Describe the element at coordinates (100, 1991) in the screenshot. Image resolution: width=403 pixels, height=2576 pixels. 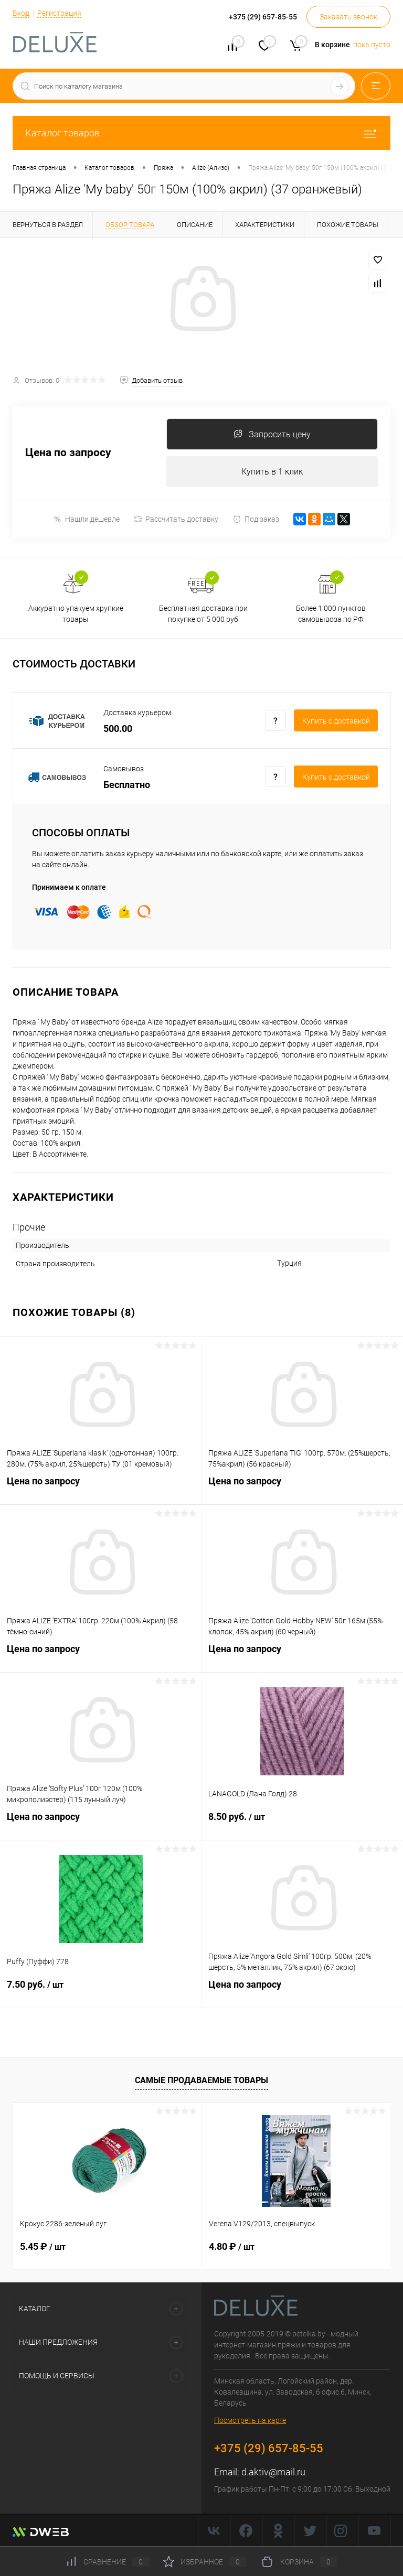
I see `7.50 руб.` at that location.